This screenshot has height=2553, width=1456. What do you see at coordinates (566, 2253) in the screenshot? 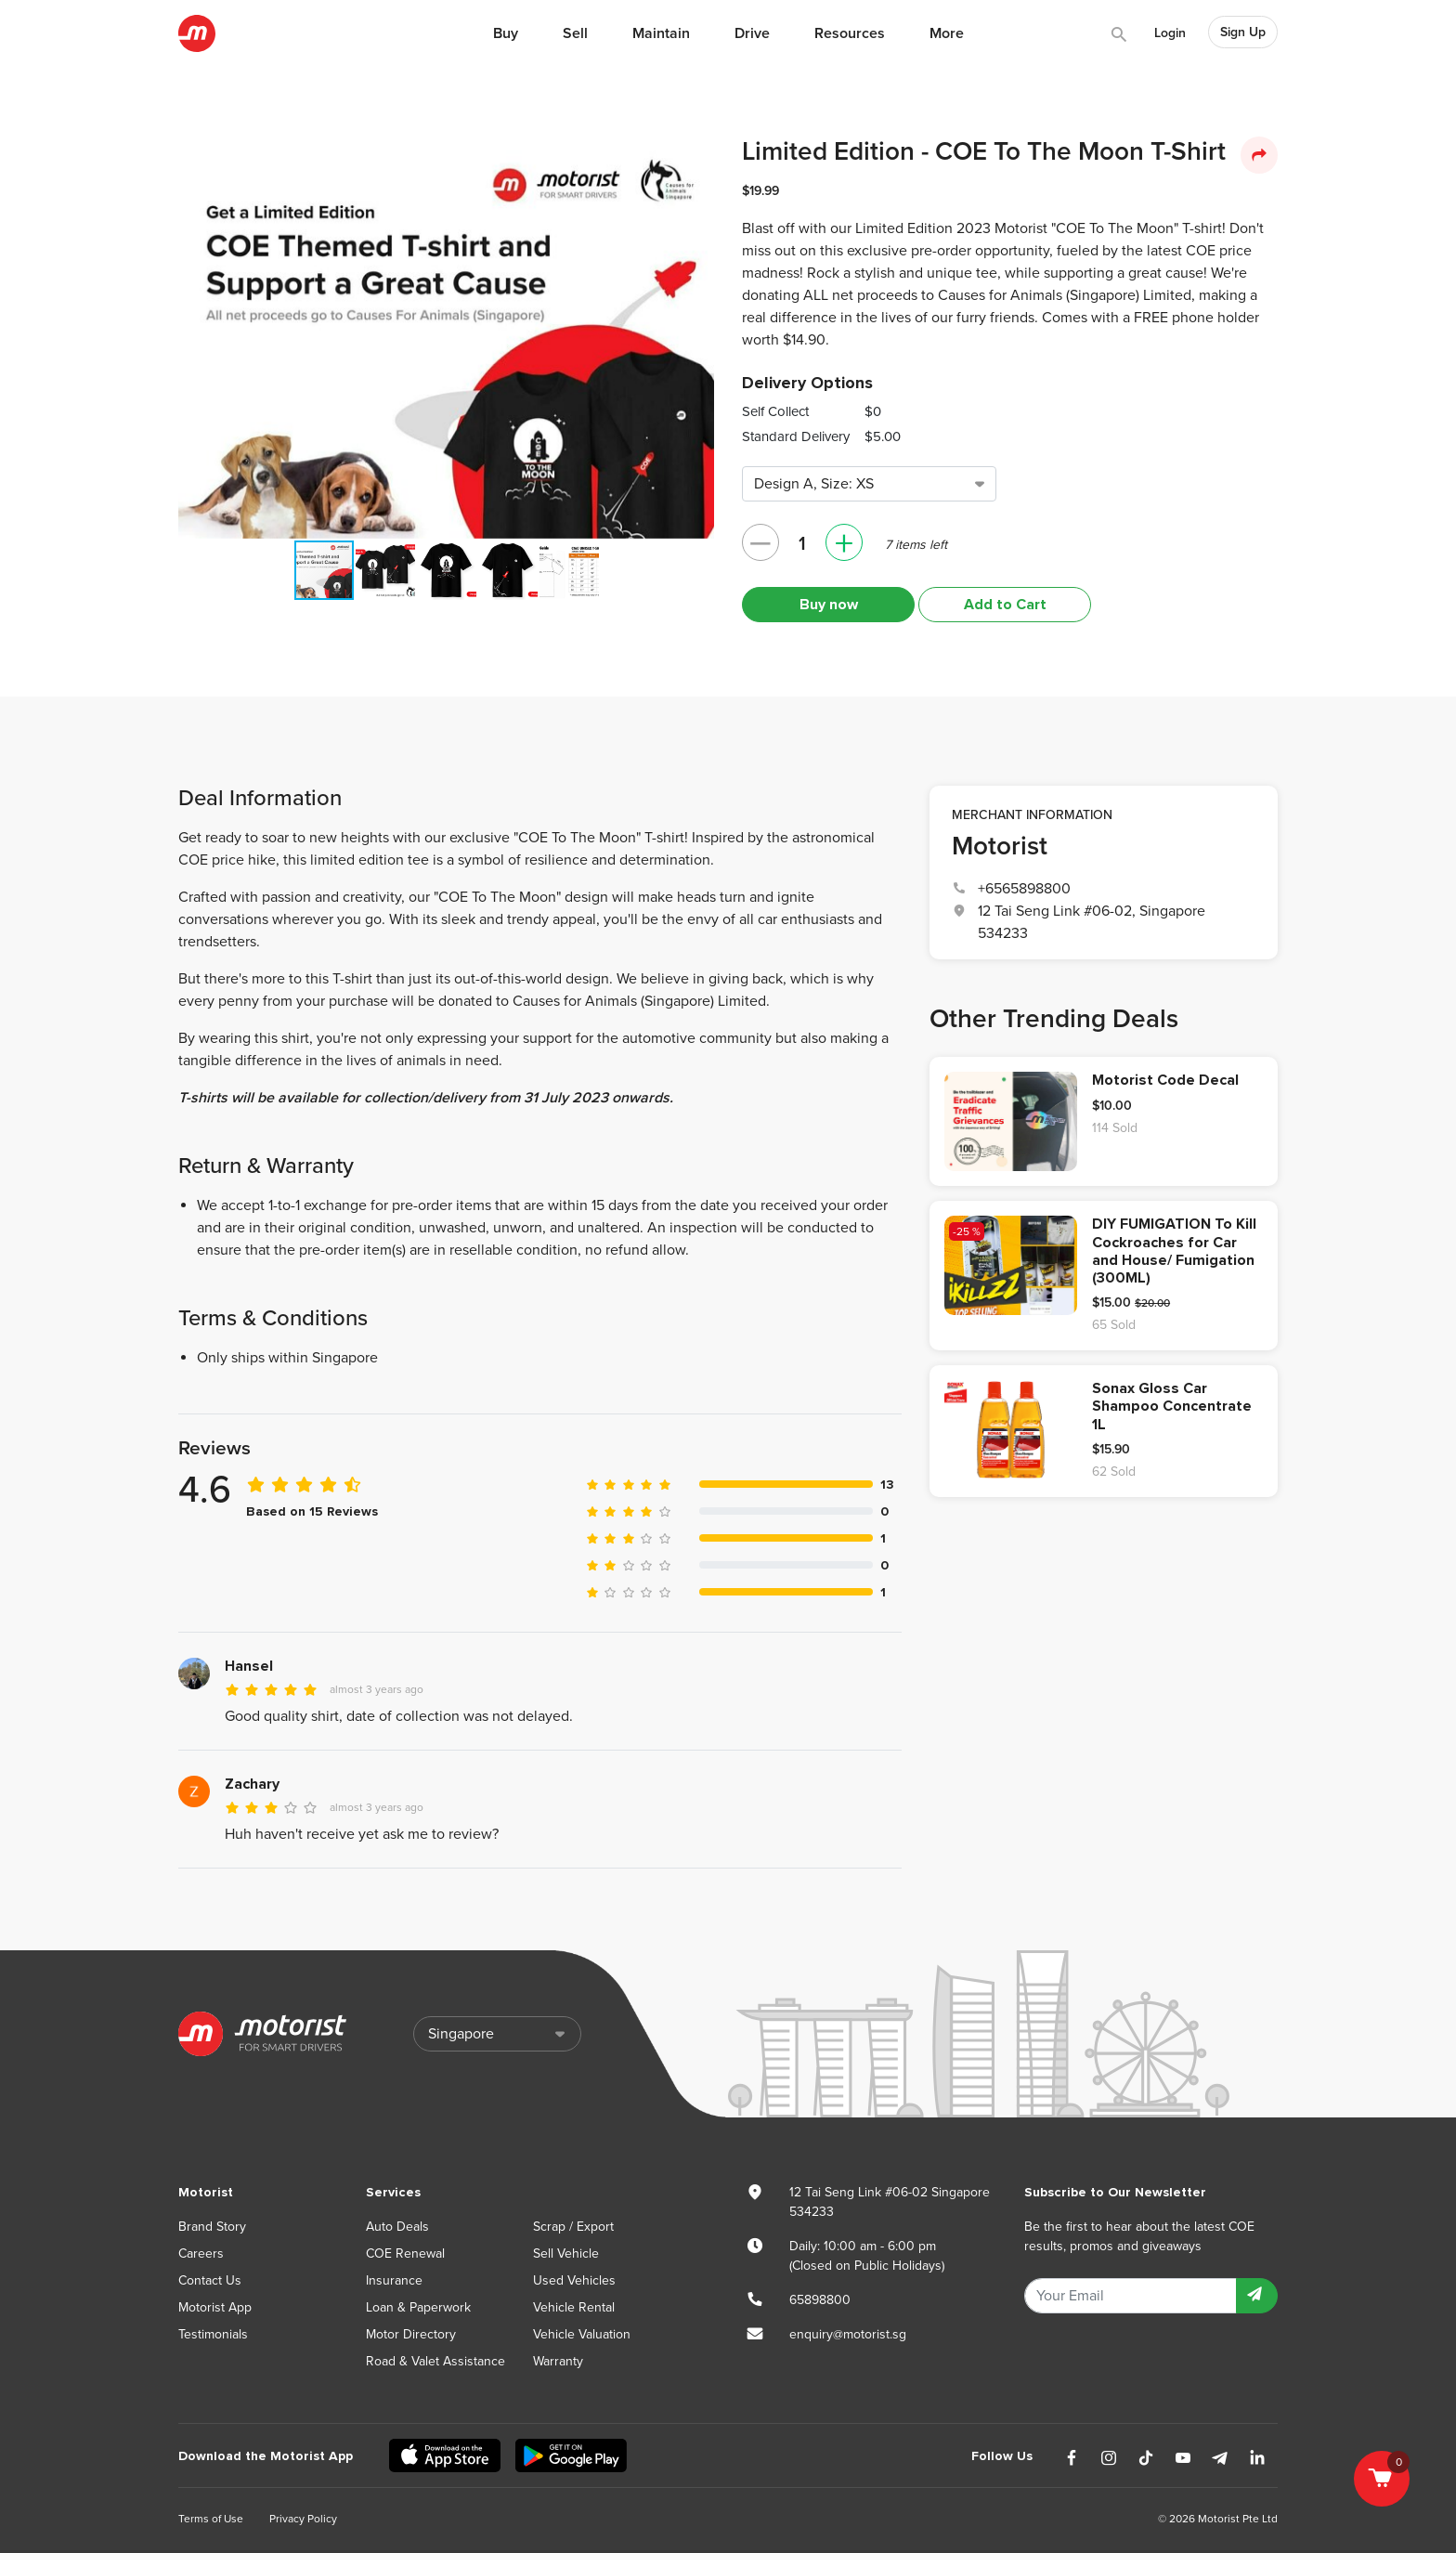
I see `Sell Vehicle` at bounding box center [566, 2253].